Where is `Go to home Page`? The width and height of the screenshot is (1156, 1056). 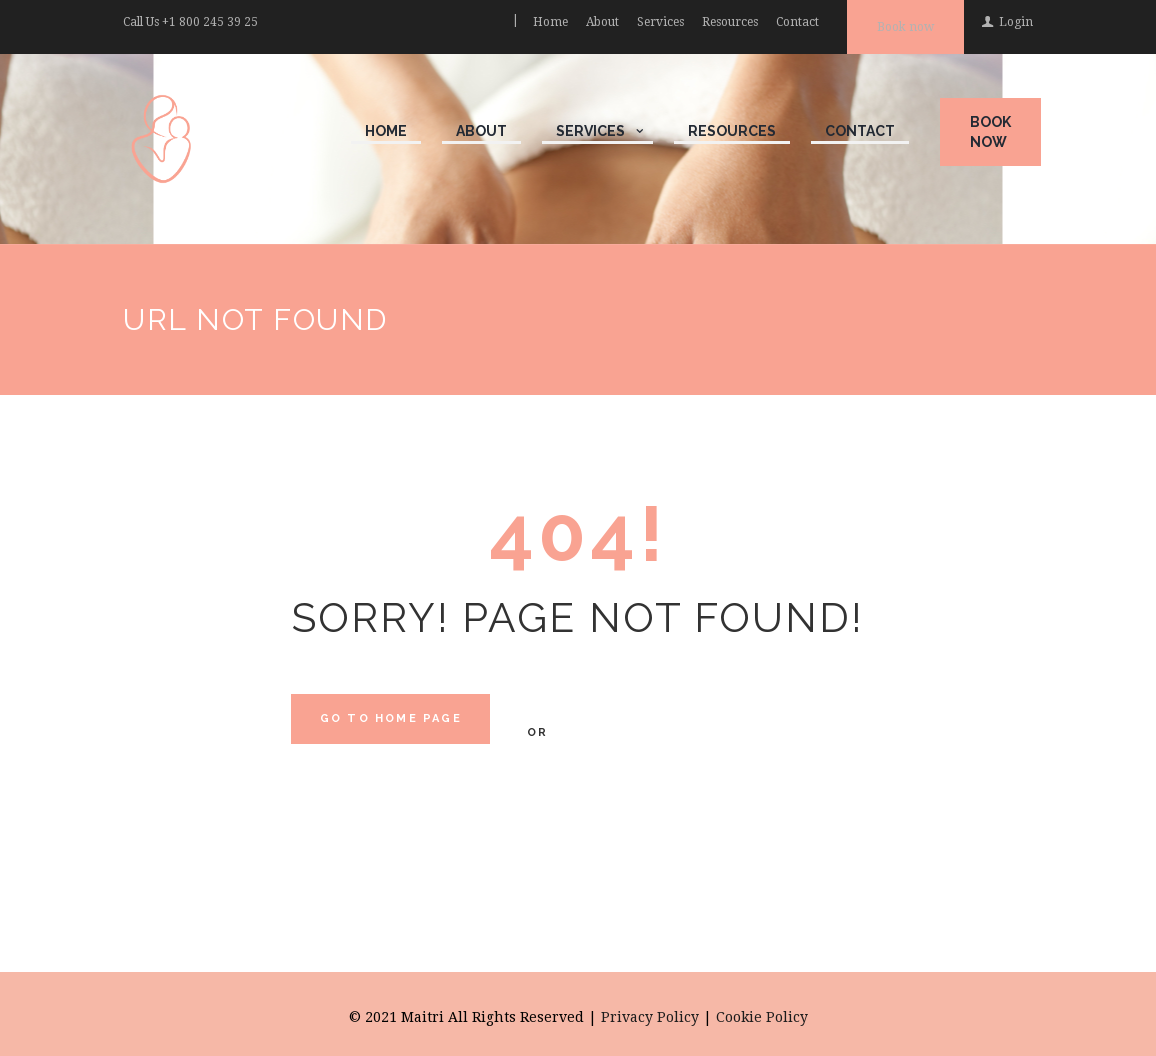 Go to home Page is located at coordinates (391, 718).